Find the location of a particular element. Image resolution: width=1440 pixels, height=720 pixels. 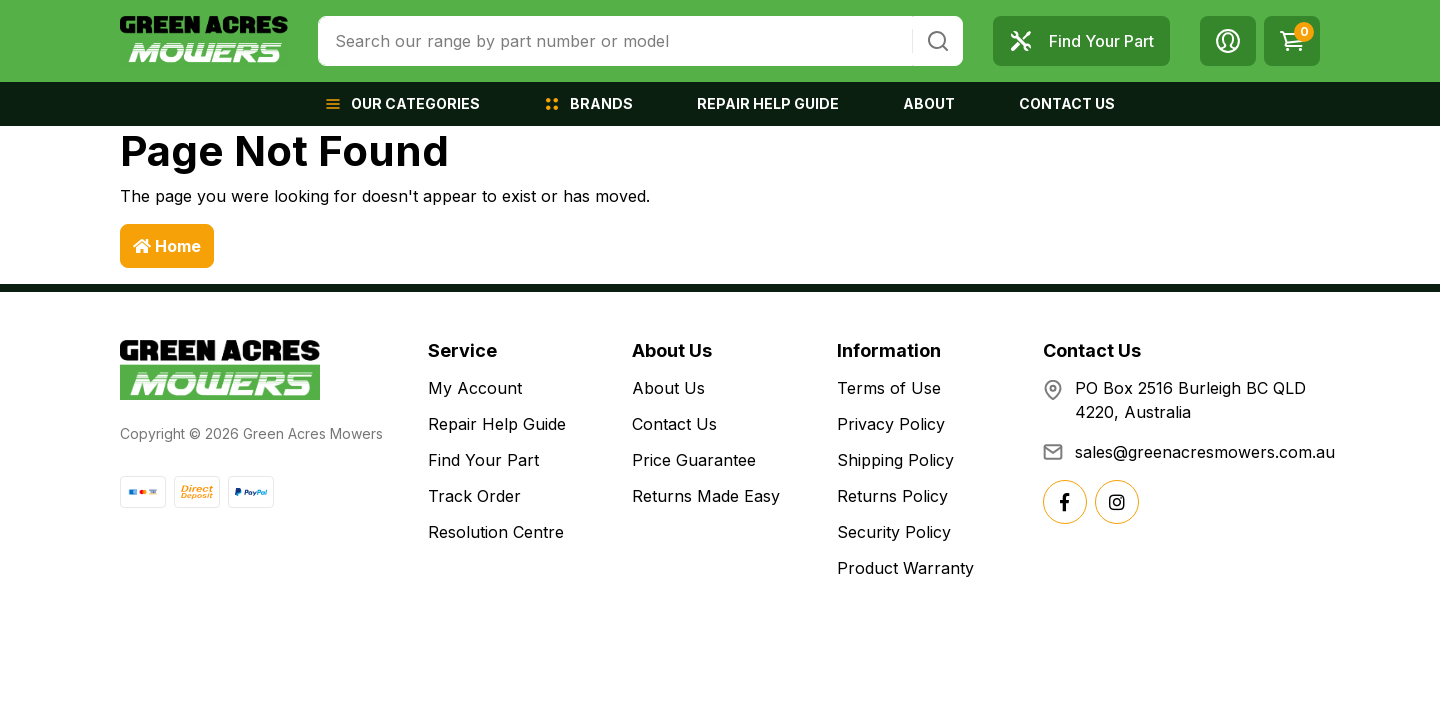

Security Policy is located at coordinates (894, 532).